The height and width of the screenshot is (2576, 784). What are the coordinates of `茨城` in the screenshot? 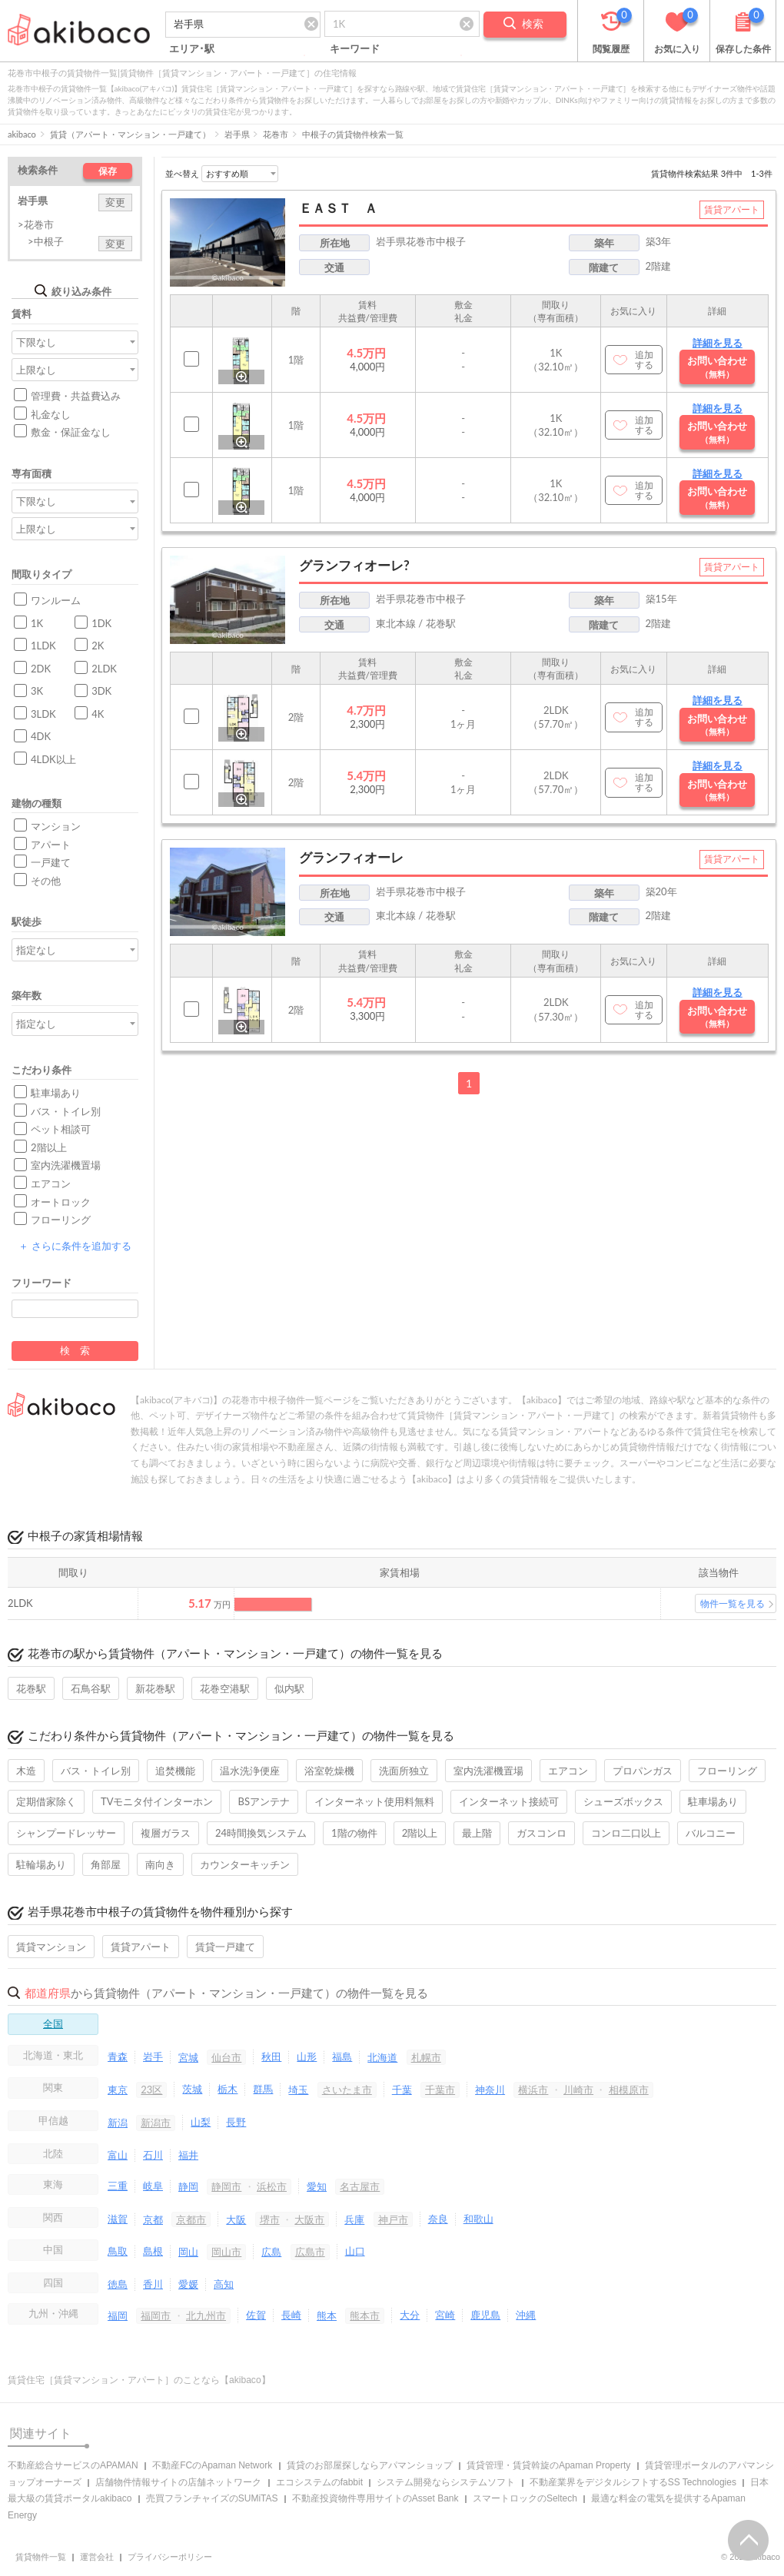 It's located at (192, 2089).